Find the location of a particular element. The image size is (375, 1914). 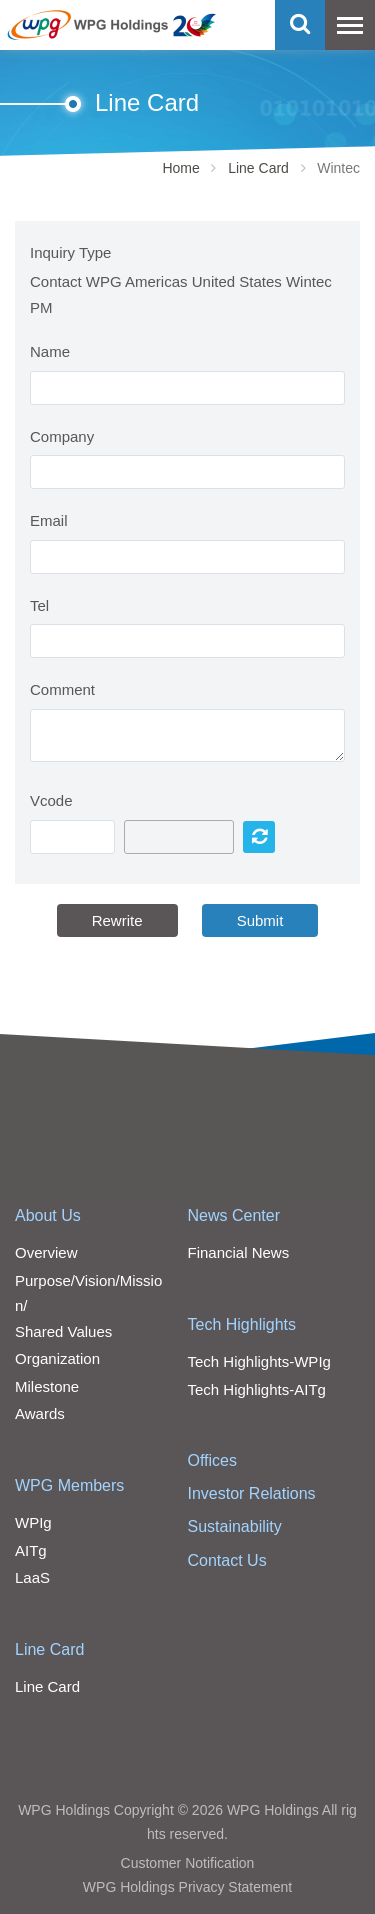

Inquiry Type is located at coordinates (70, 252).